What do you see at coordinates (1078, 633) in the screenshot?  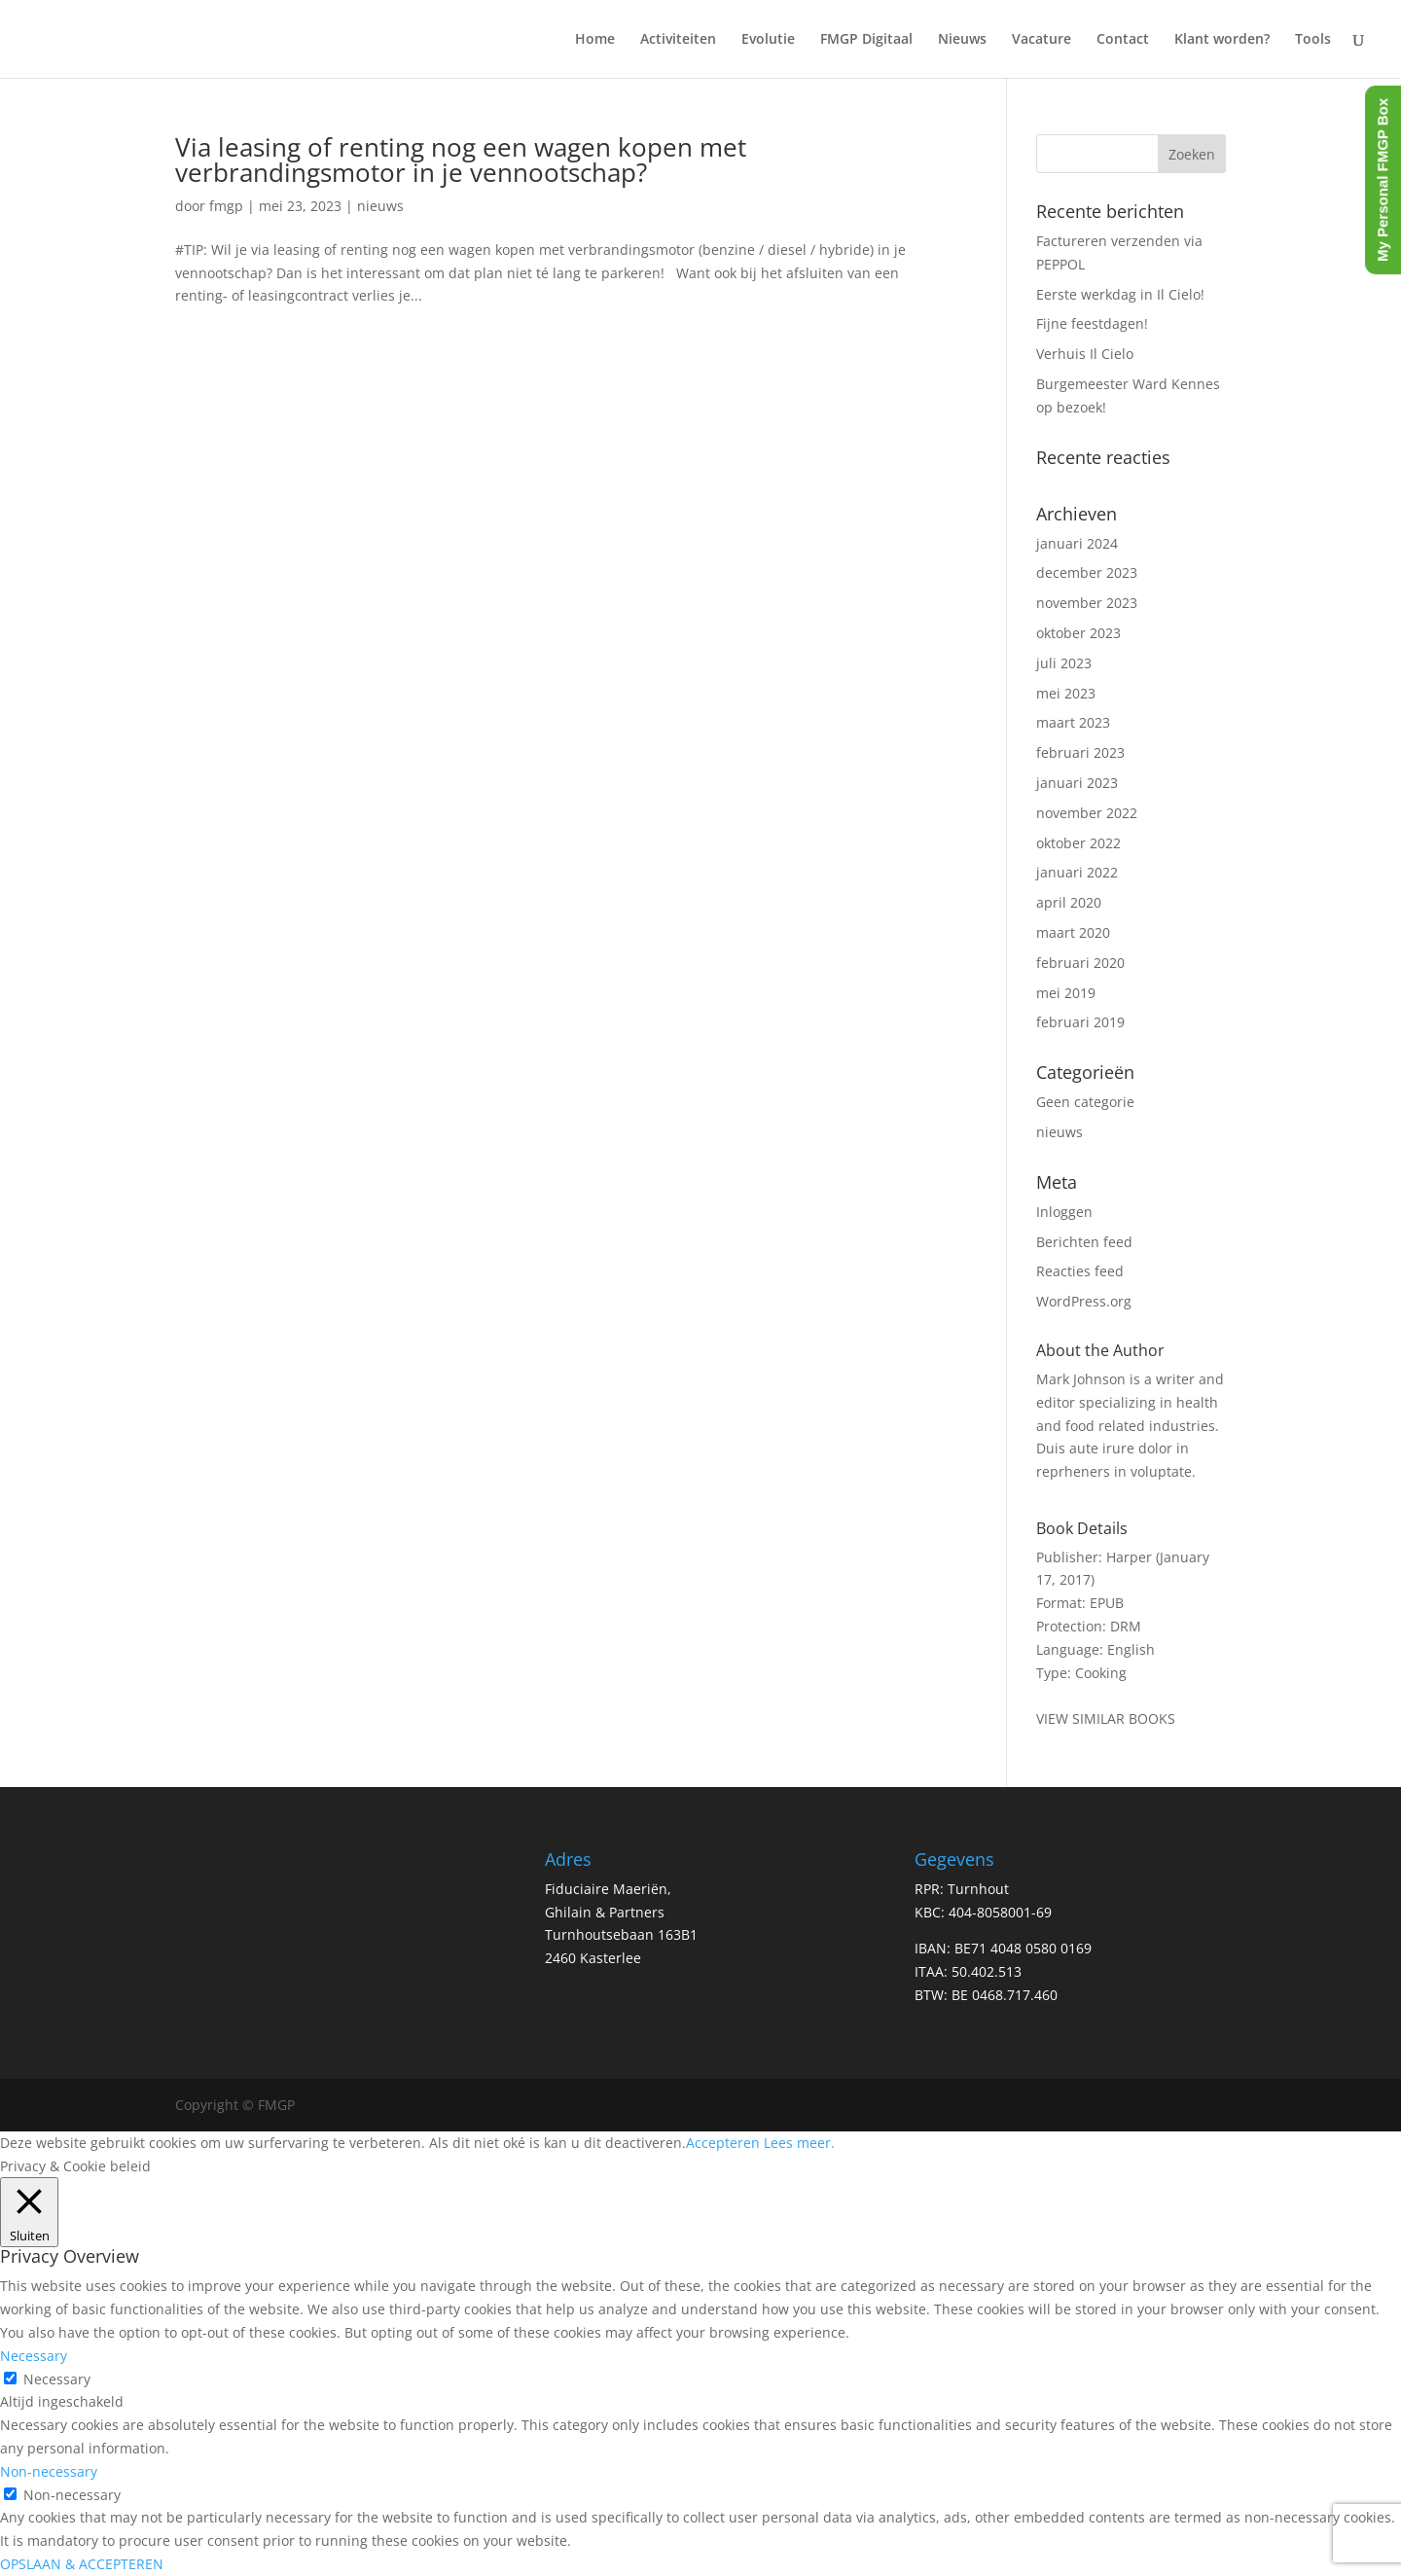 I see `oktober 2023` at bounding box center [1078, 633].